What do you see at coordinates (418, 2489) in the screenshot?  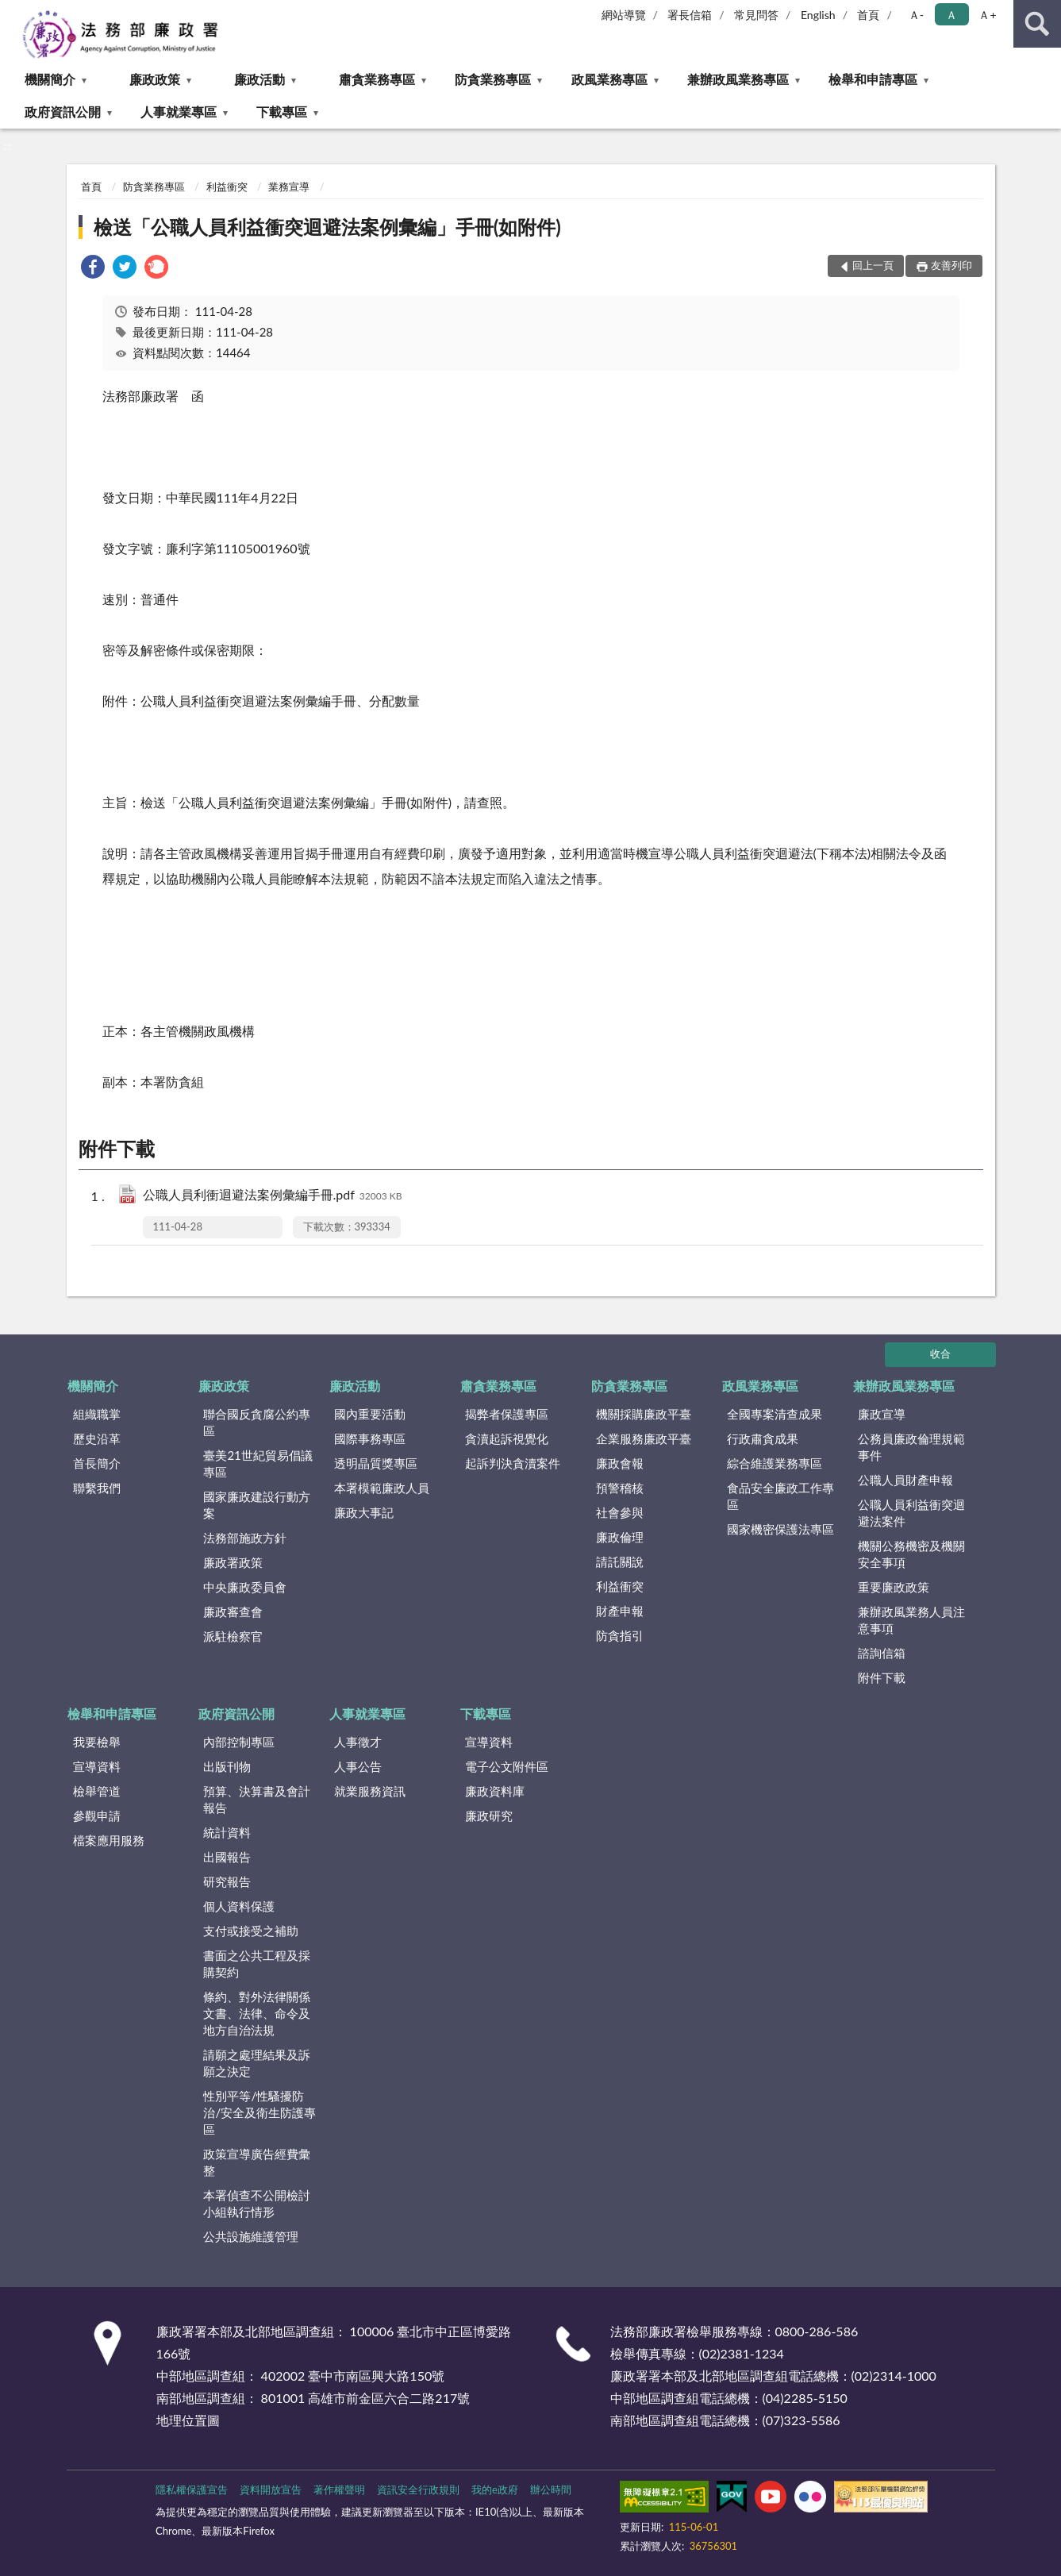 I see `資訊安全行政規則` at bounding box center [418, 2489].